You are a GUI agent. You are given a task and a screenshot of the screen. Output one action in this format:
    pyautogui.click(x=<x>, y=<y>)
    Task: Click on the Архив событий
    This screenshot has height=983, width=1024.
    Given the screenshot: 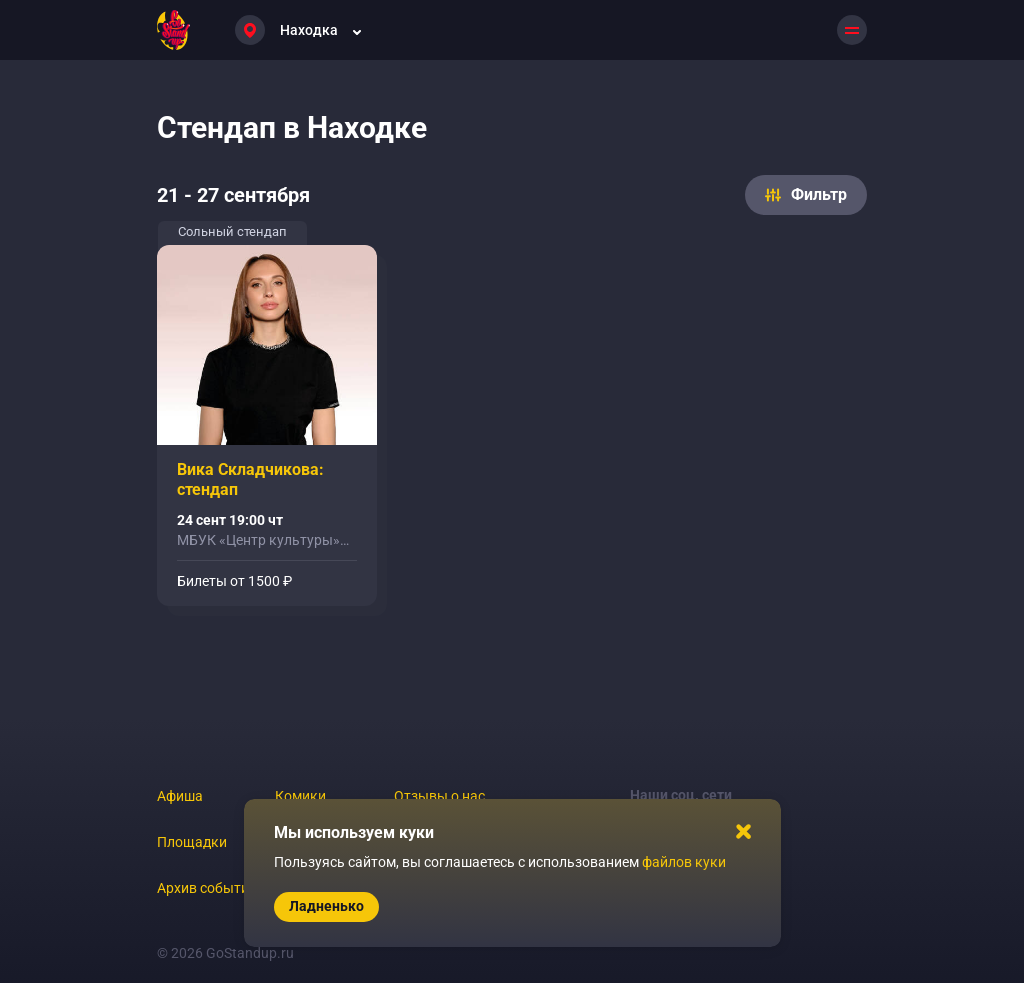 What is the action you would take?
    pyautogui.click(x=207, y=888)
    